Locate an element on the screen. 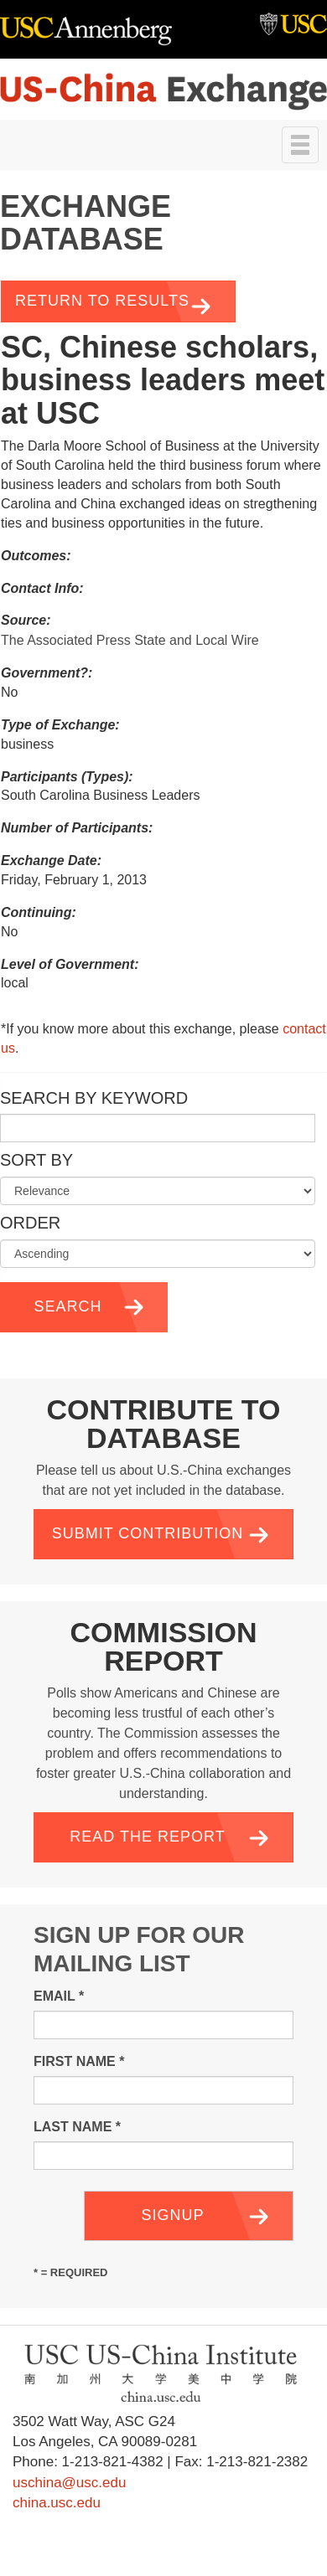  Return to Results is located at coordinates (102, 300).